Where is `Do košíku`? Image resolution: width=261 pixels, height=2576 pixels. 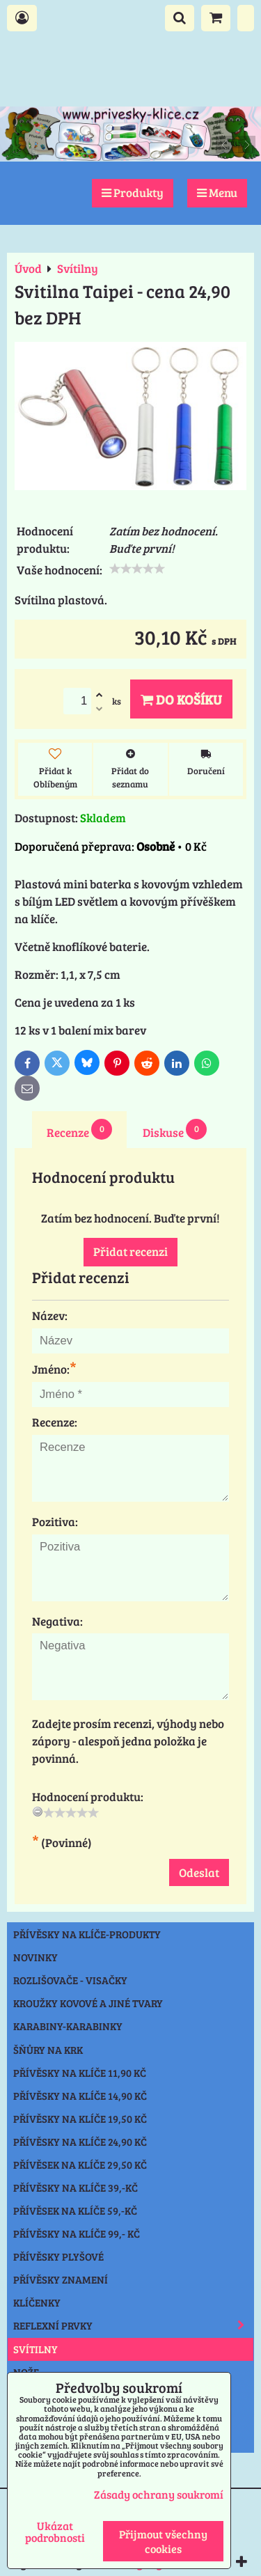 Do košíku is located at coordinates (181, 699).